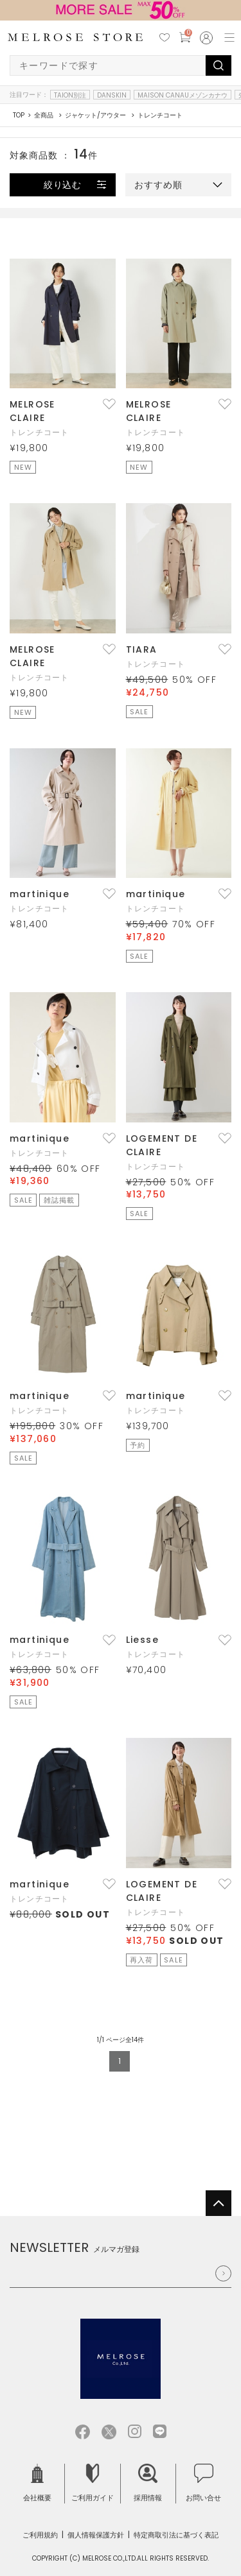  I want to click on MAISON CANAUメゾンカナウ, so click(183, 94).